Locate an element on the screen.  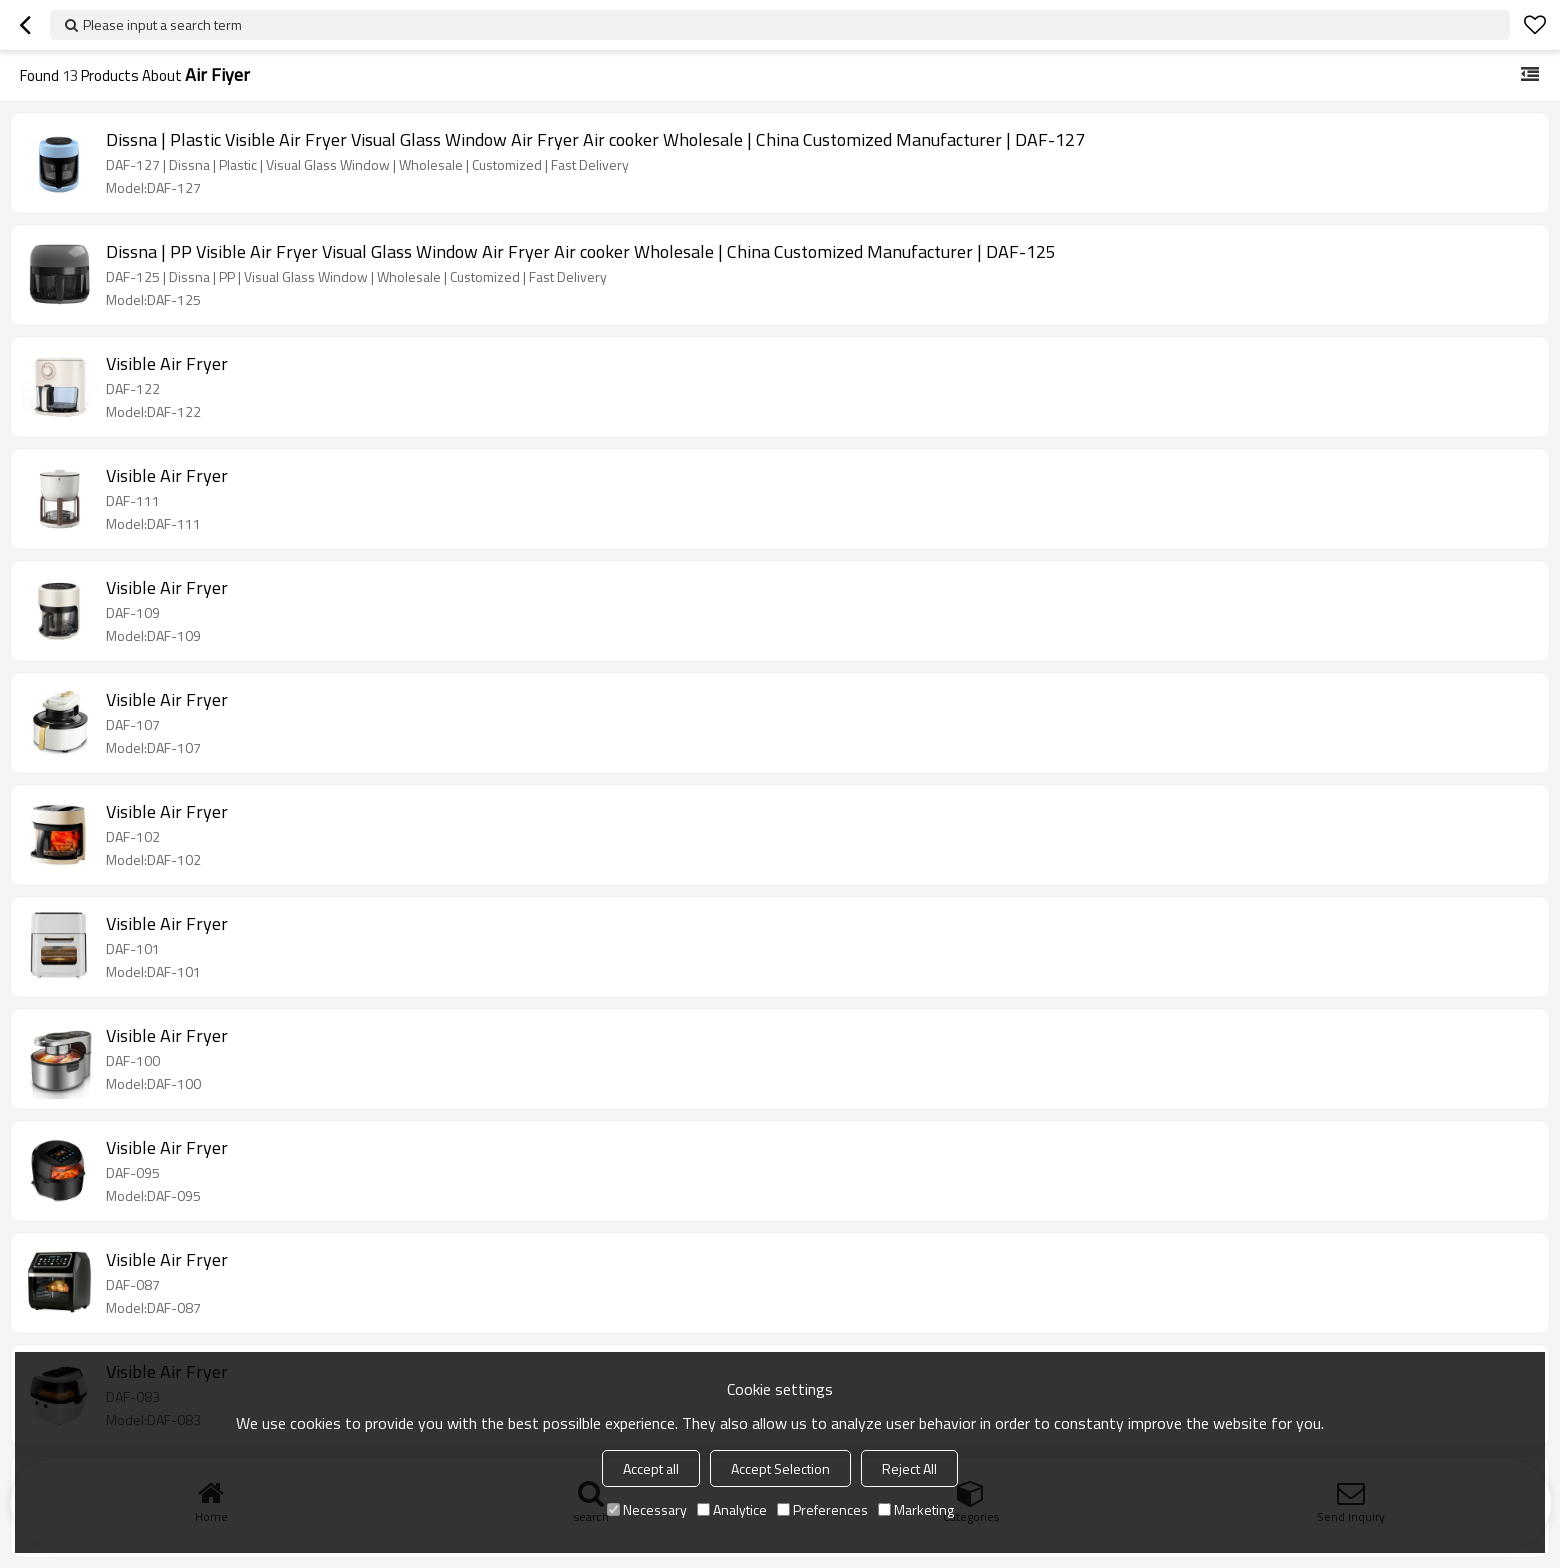
Reject All is located at coordinates (909, 1468).